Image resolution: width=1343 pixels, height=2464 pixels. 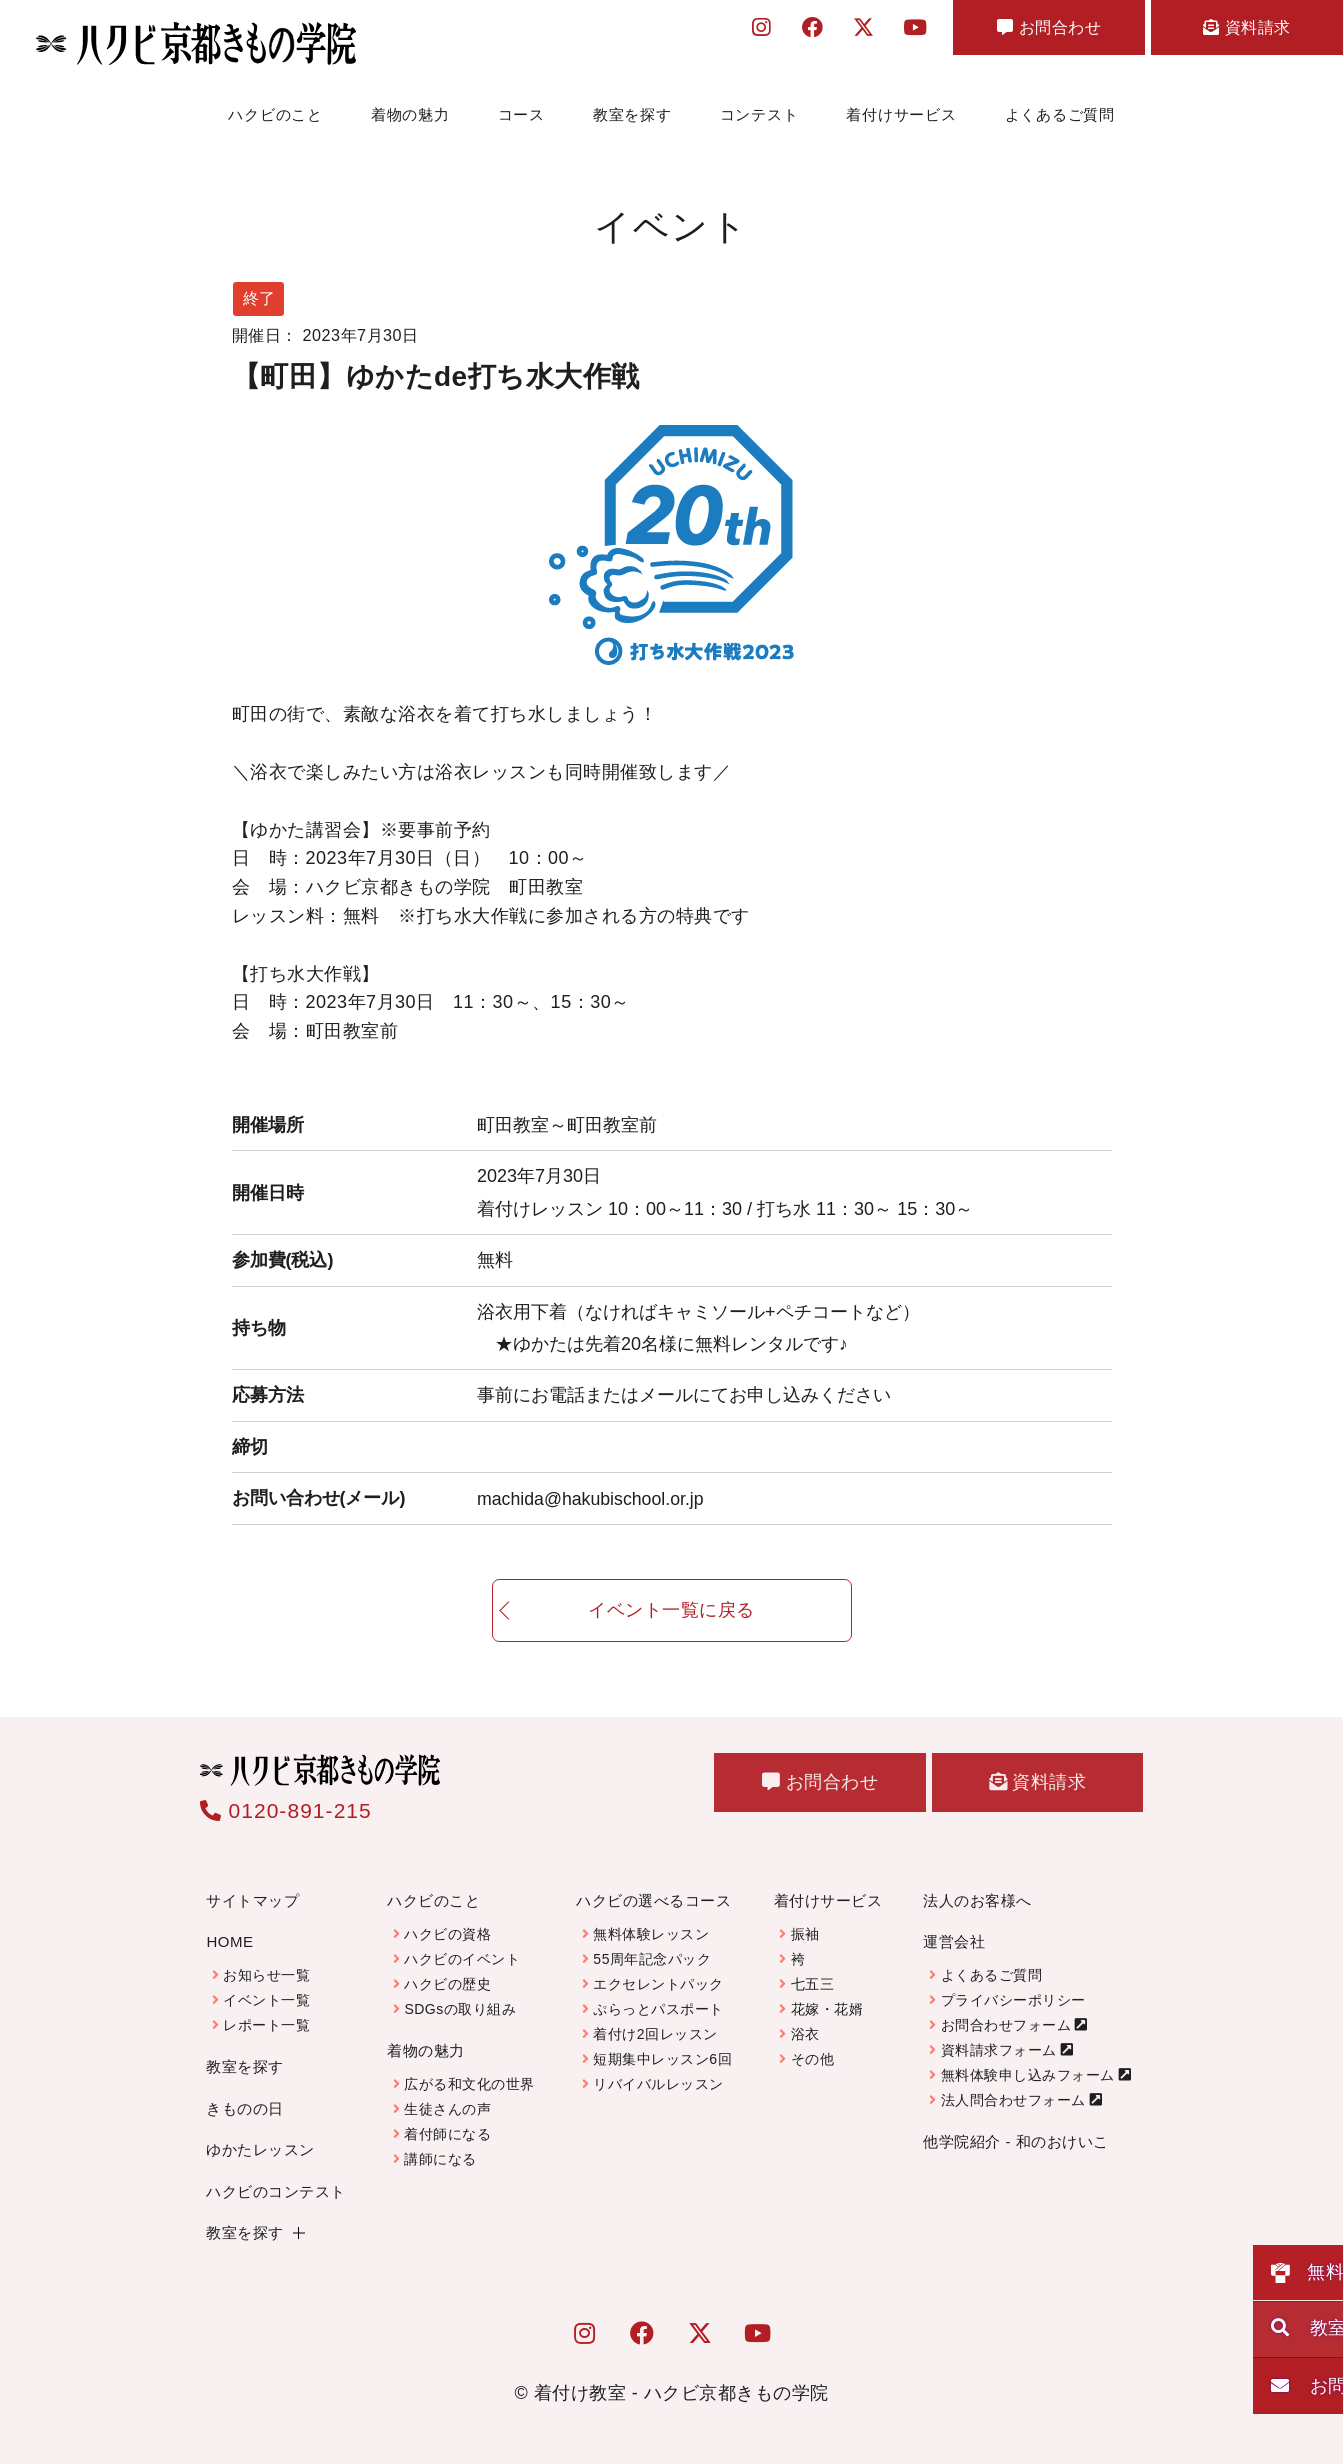 I want to click on きものの日, so click(x=245, y=2108).